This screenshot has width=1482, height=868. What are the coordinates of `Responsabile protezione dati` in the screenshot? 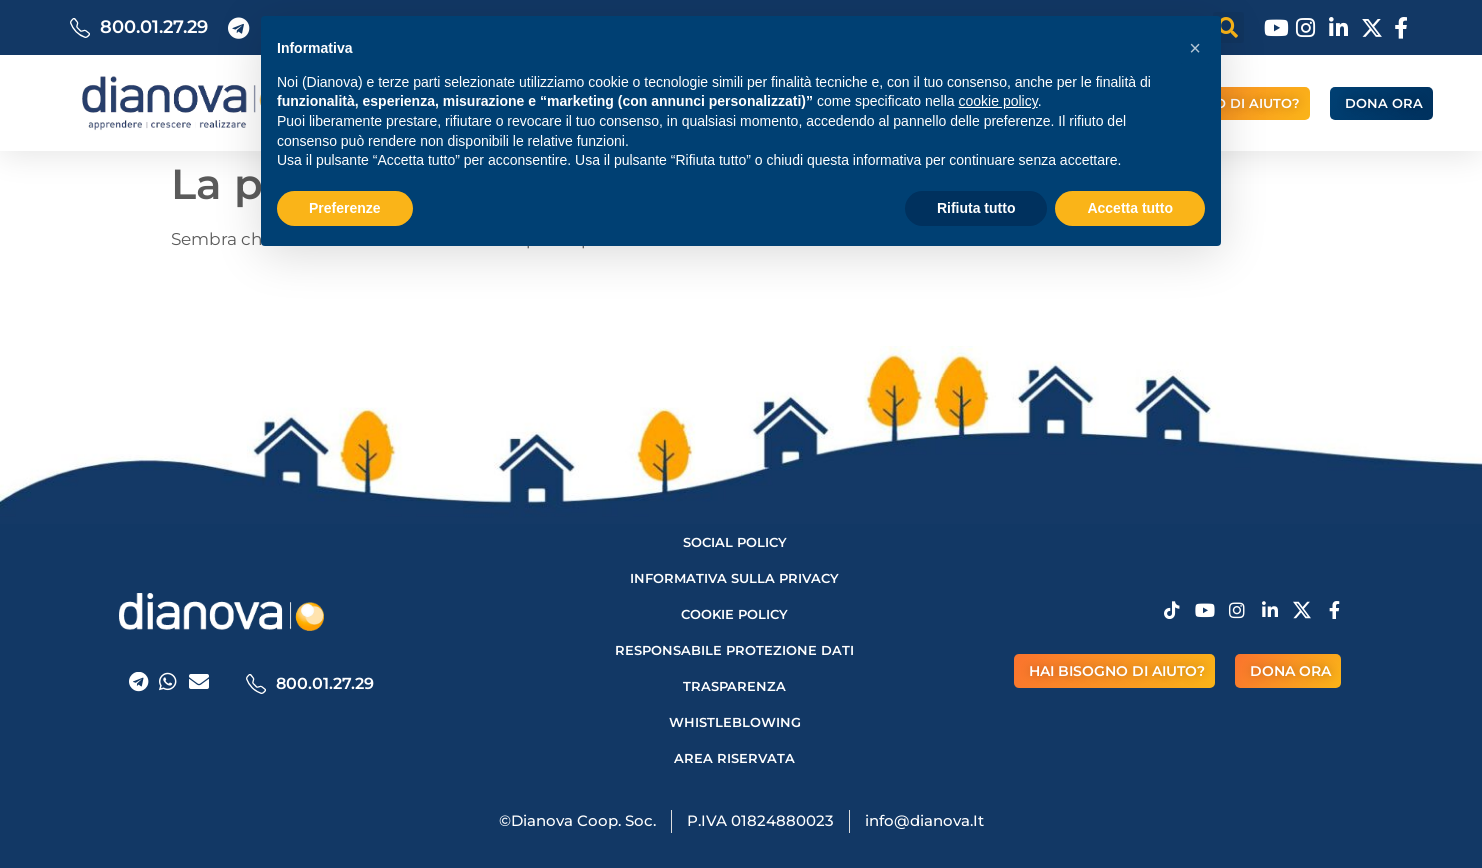 It's located at (734, 650).